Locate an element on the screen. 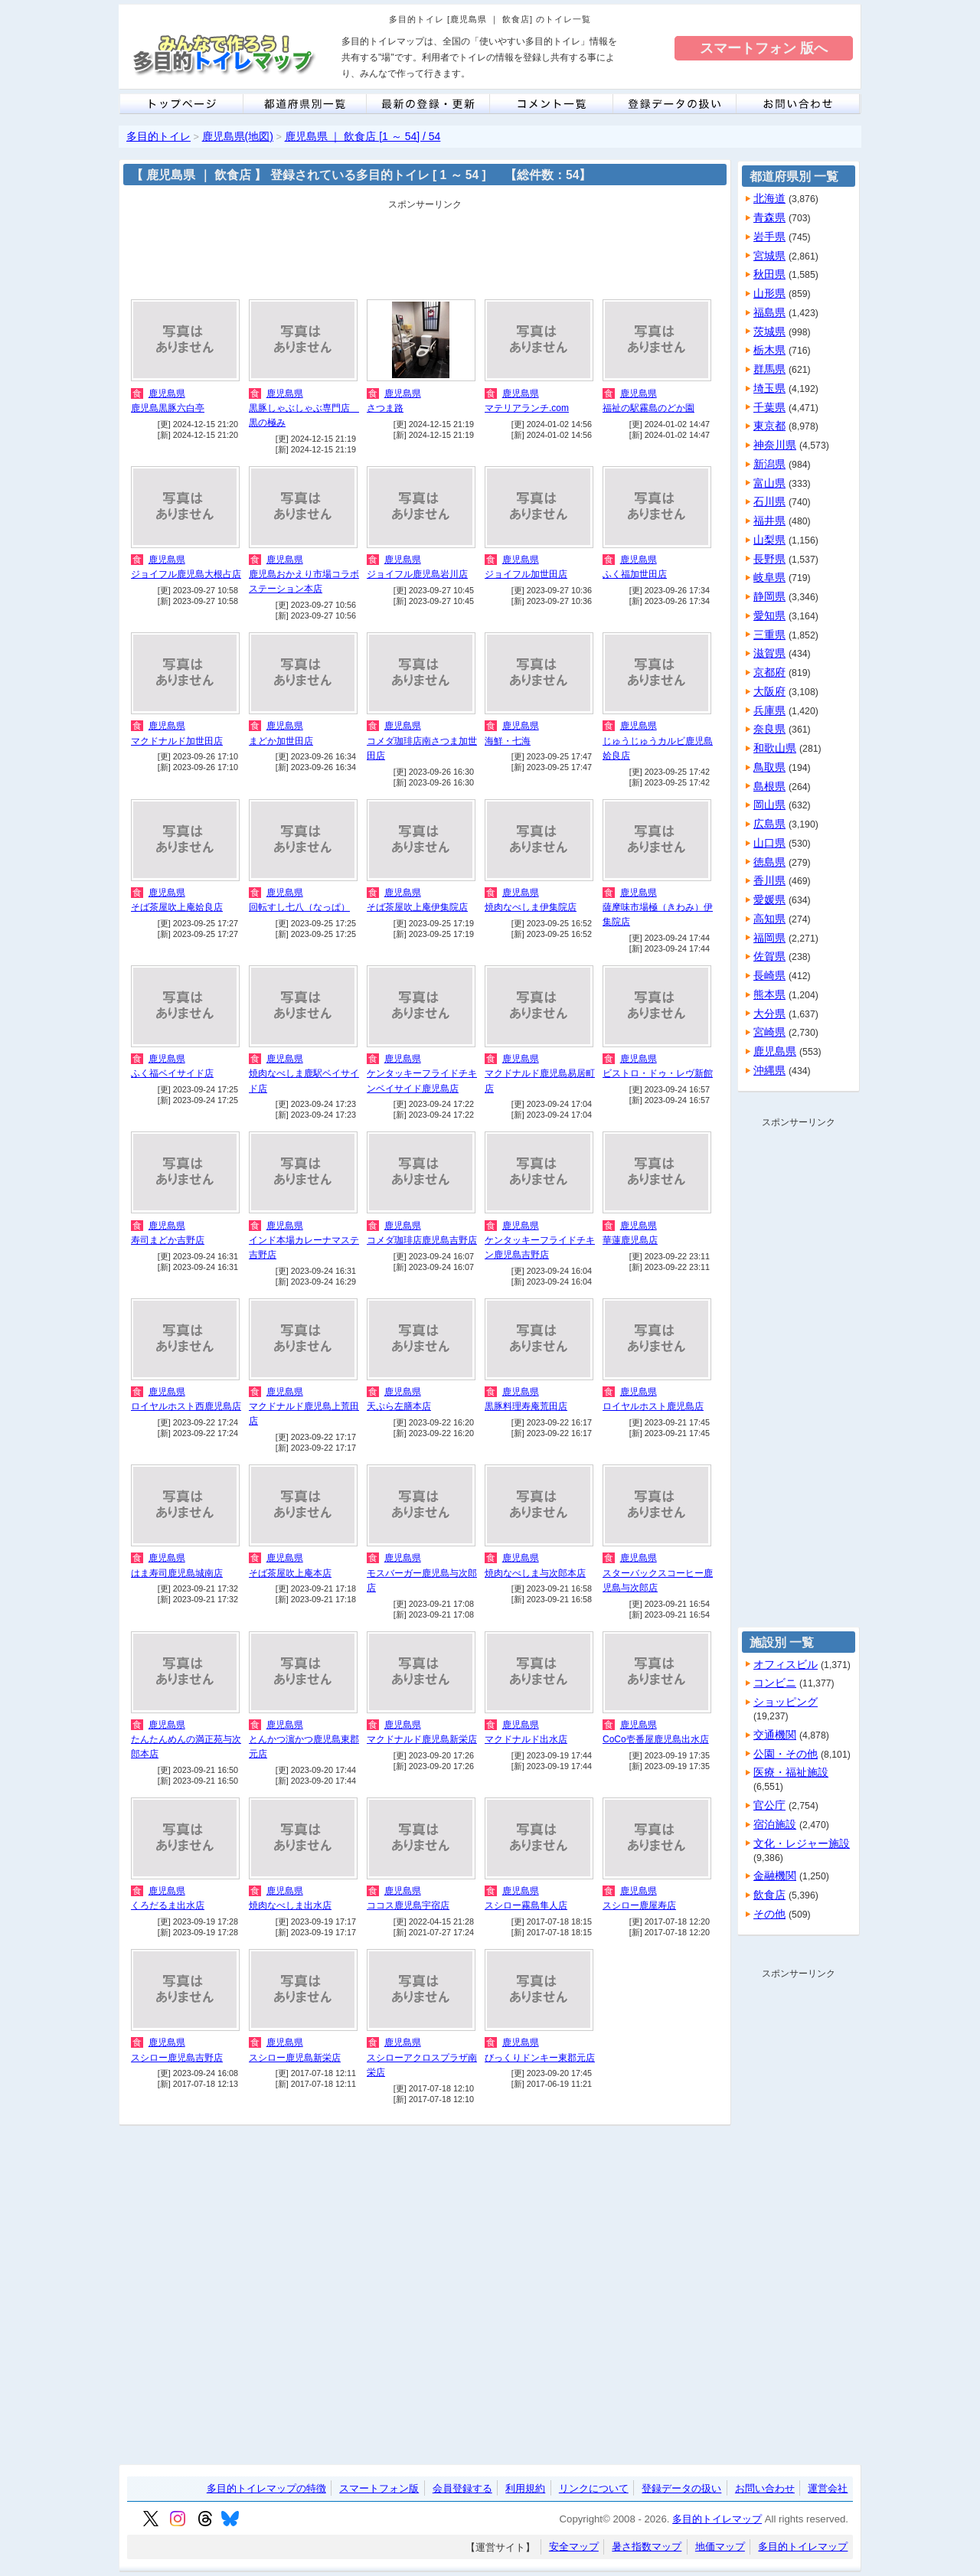 This screenshot has width=980, height=2576. 多目的トイレマップの特徴 is located at coordinates (266, 2488).